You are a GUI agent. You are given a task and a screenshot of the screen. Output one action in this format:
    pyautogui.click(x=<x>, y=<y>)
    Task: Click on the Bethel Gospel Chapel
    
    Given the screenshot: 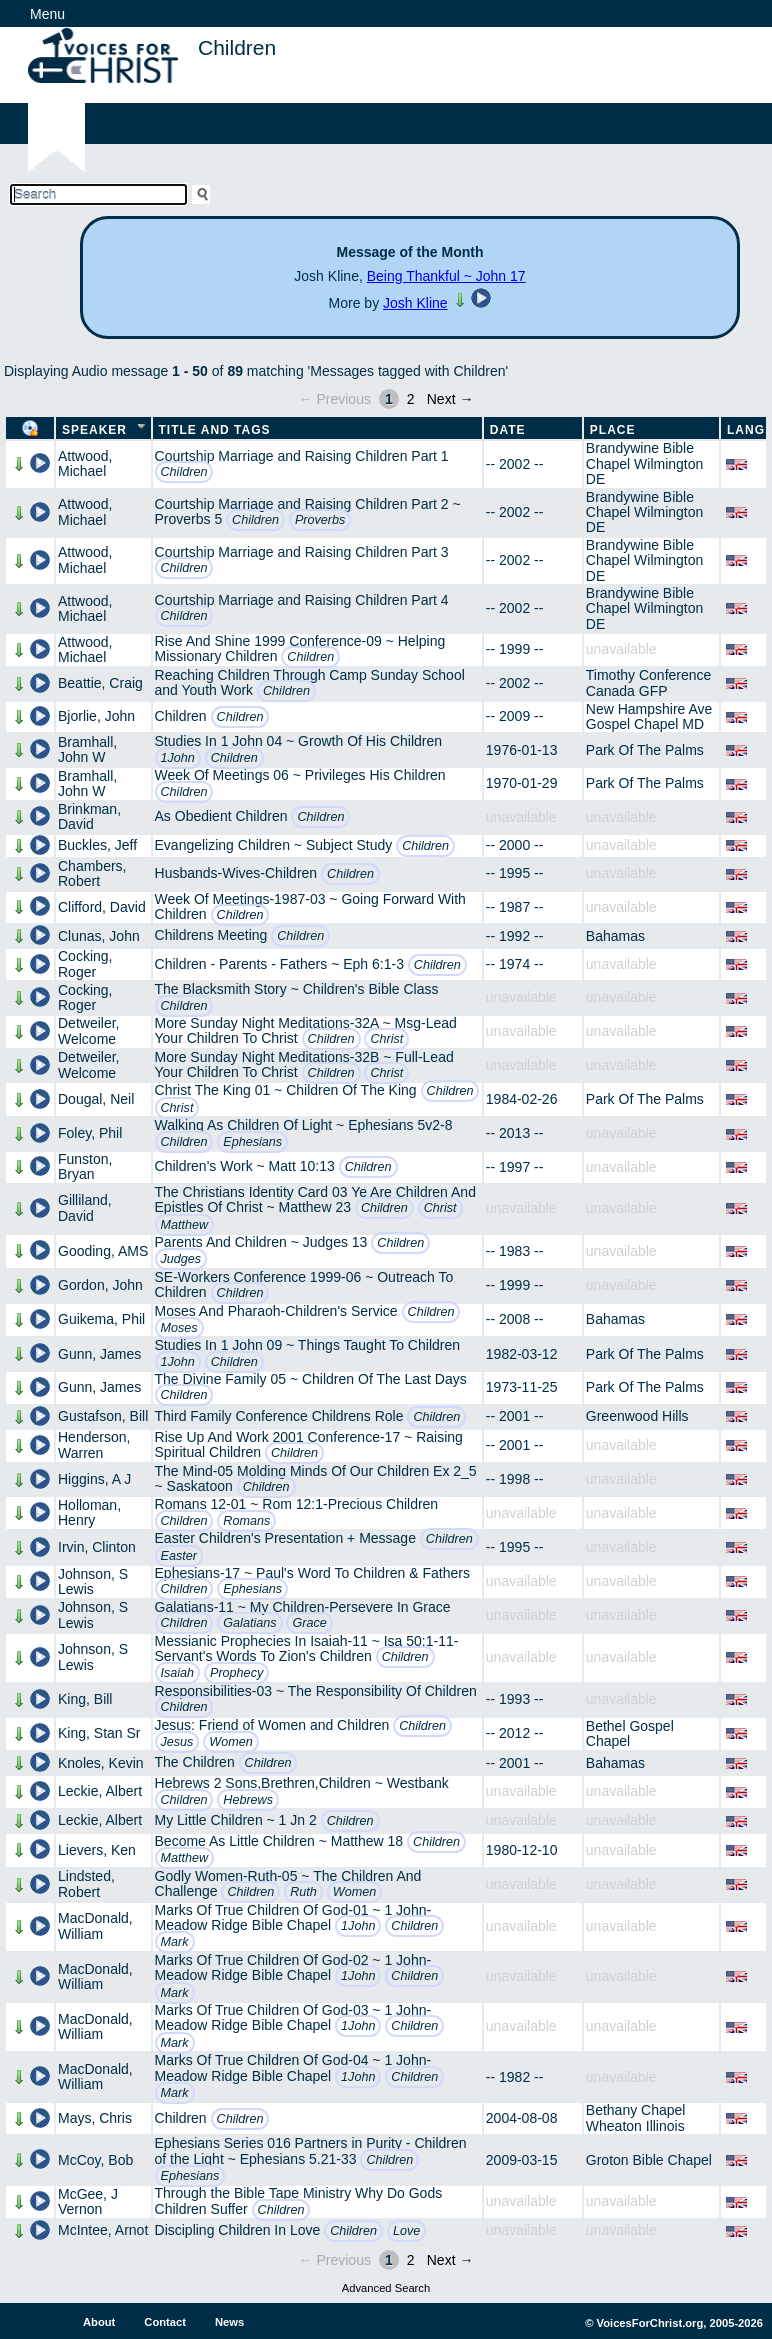 What is the action you would take?
    pyautogui.click(x=630, y=1733)
    